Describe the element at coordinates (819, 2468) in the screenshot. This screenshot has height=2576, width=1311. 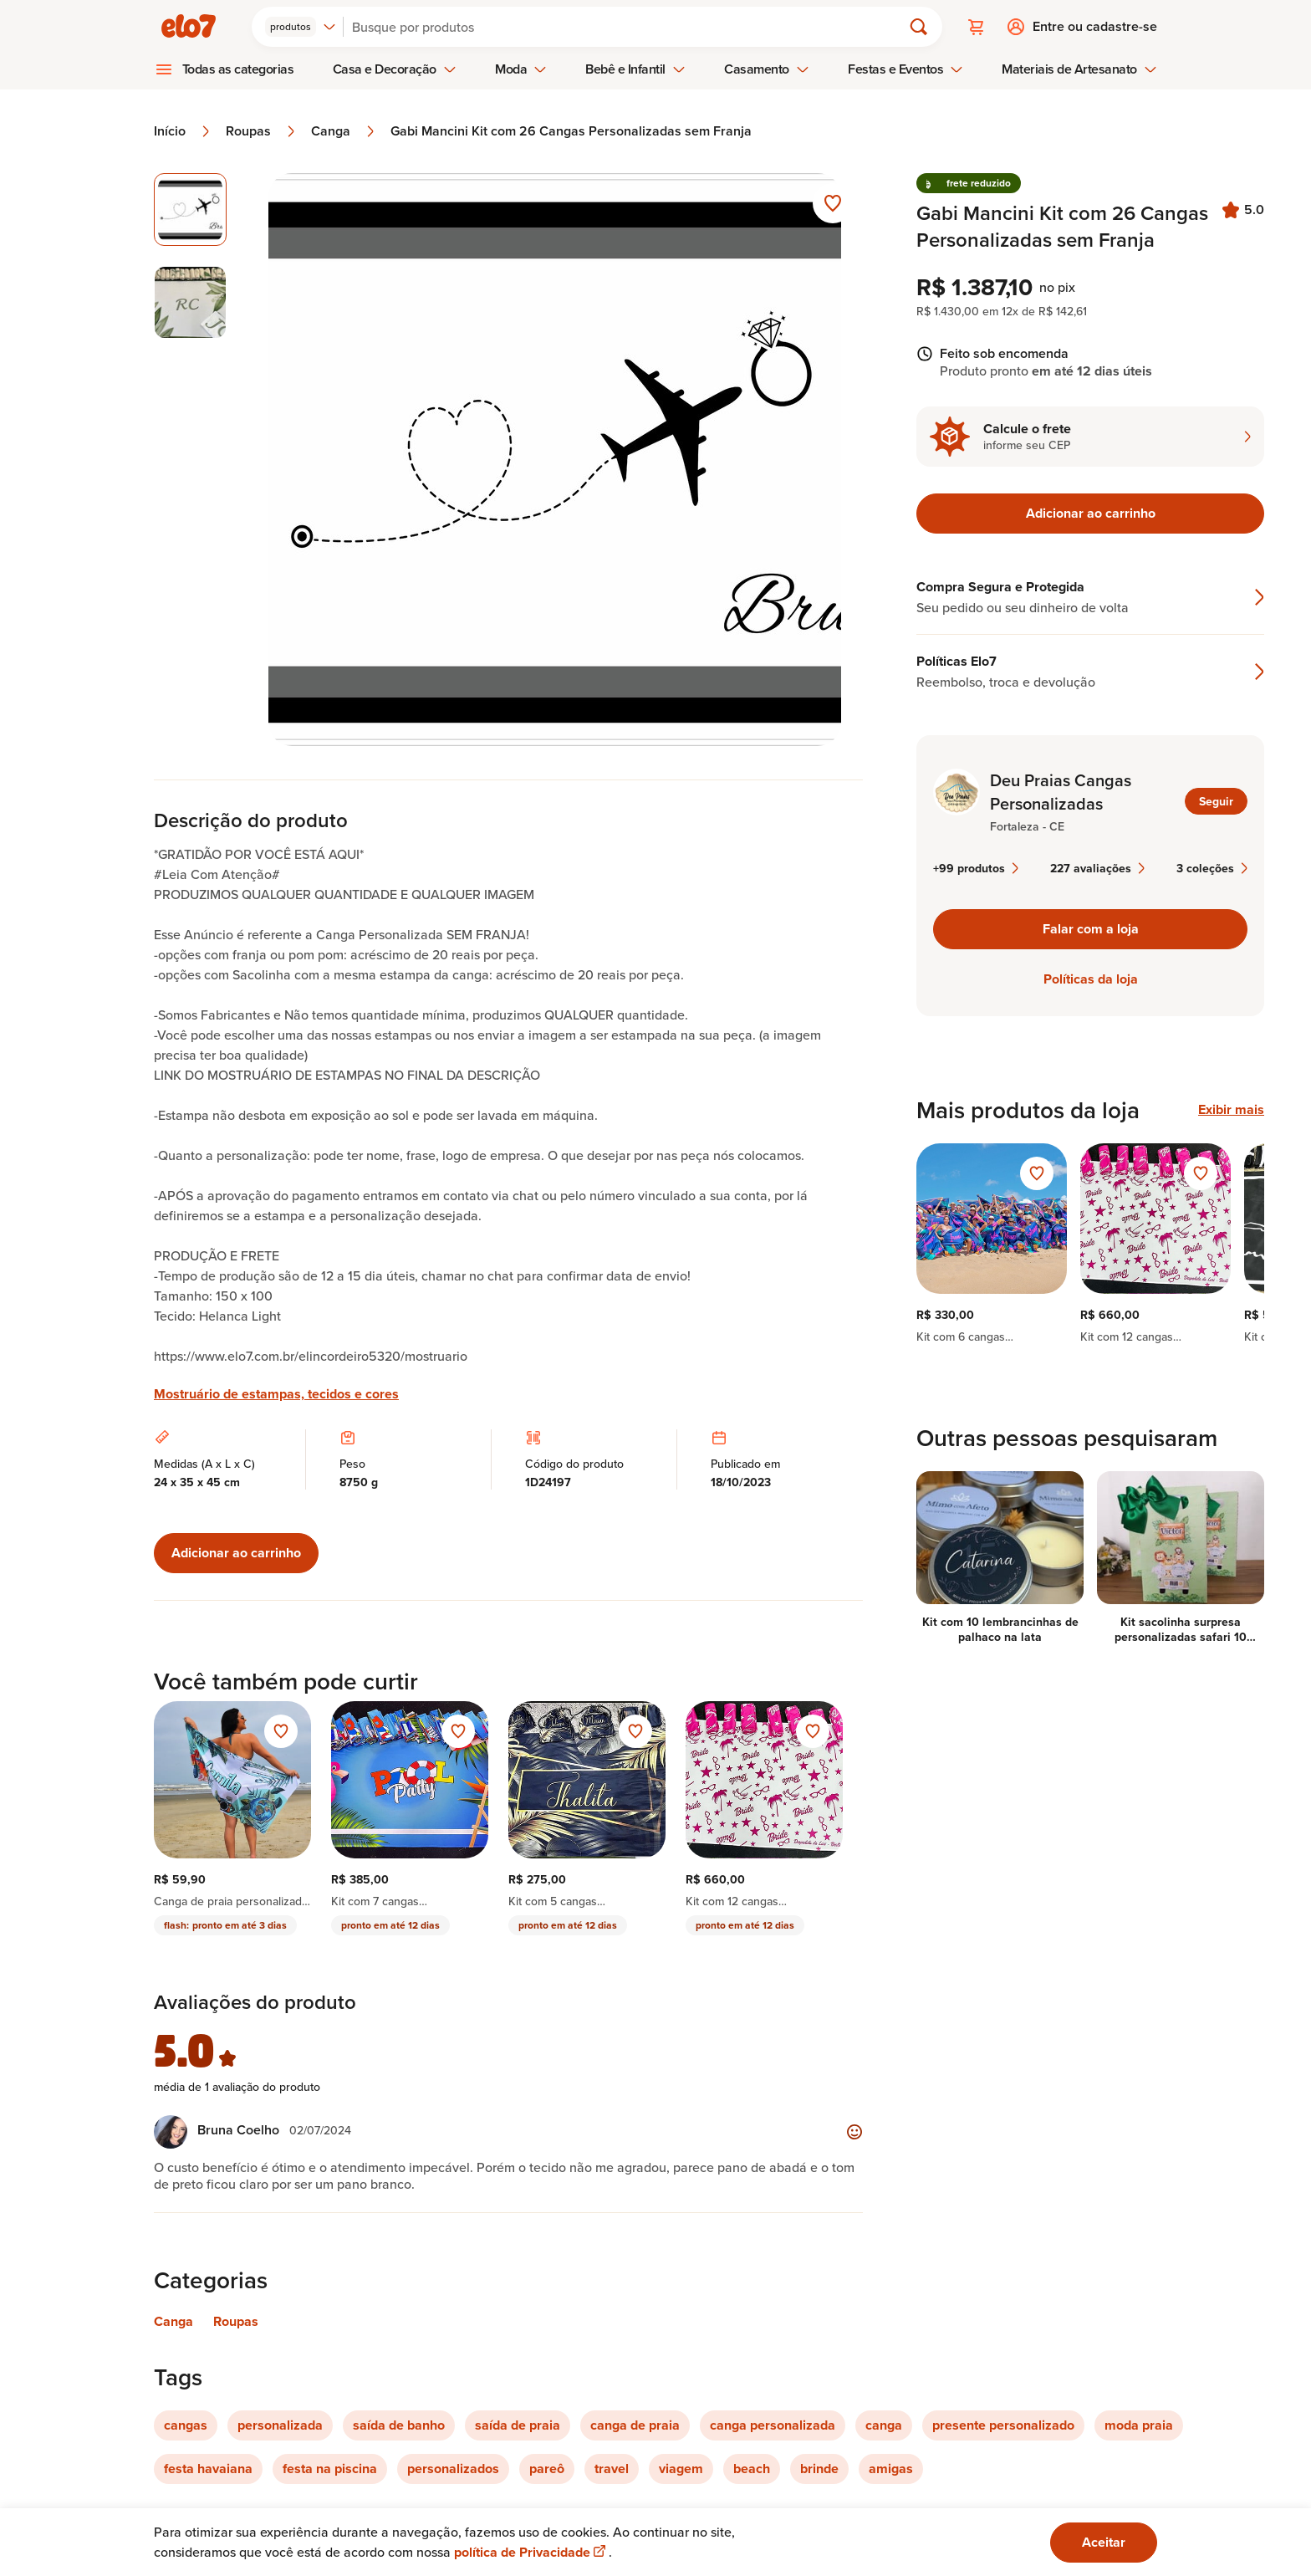
I see `brinde` at that location.